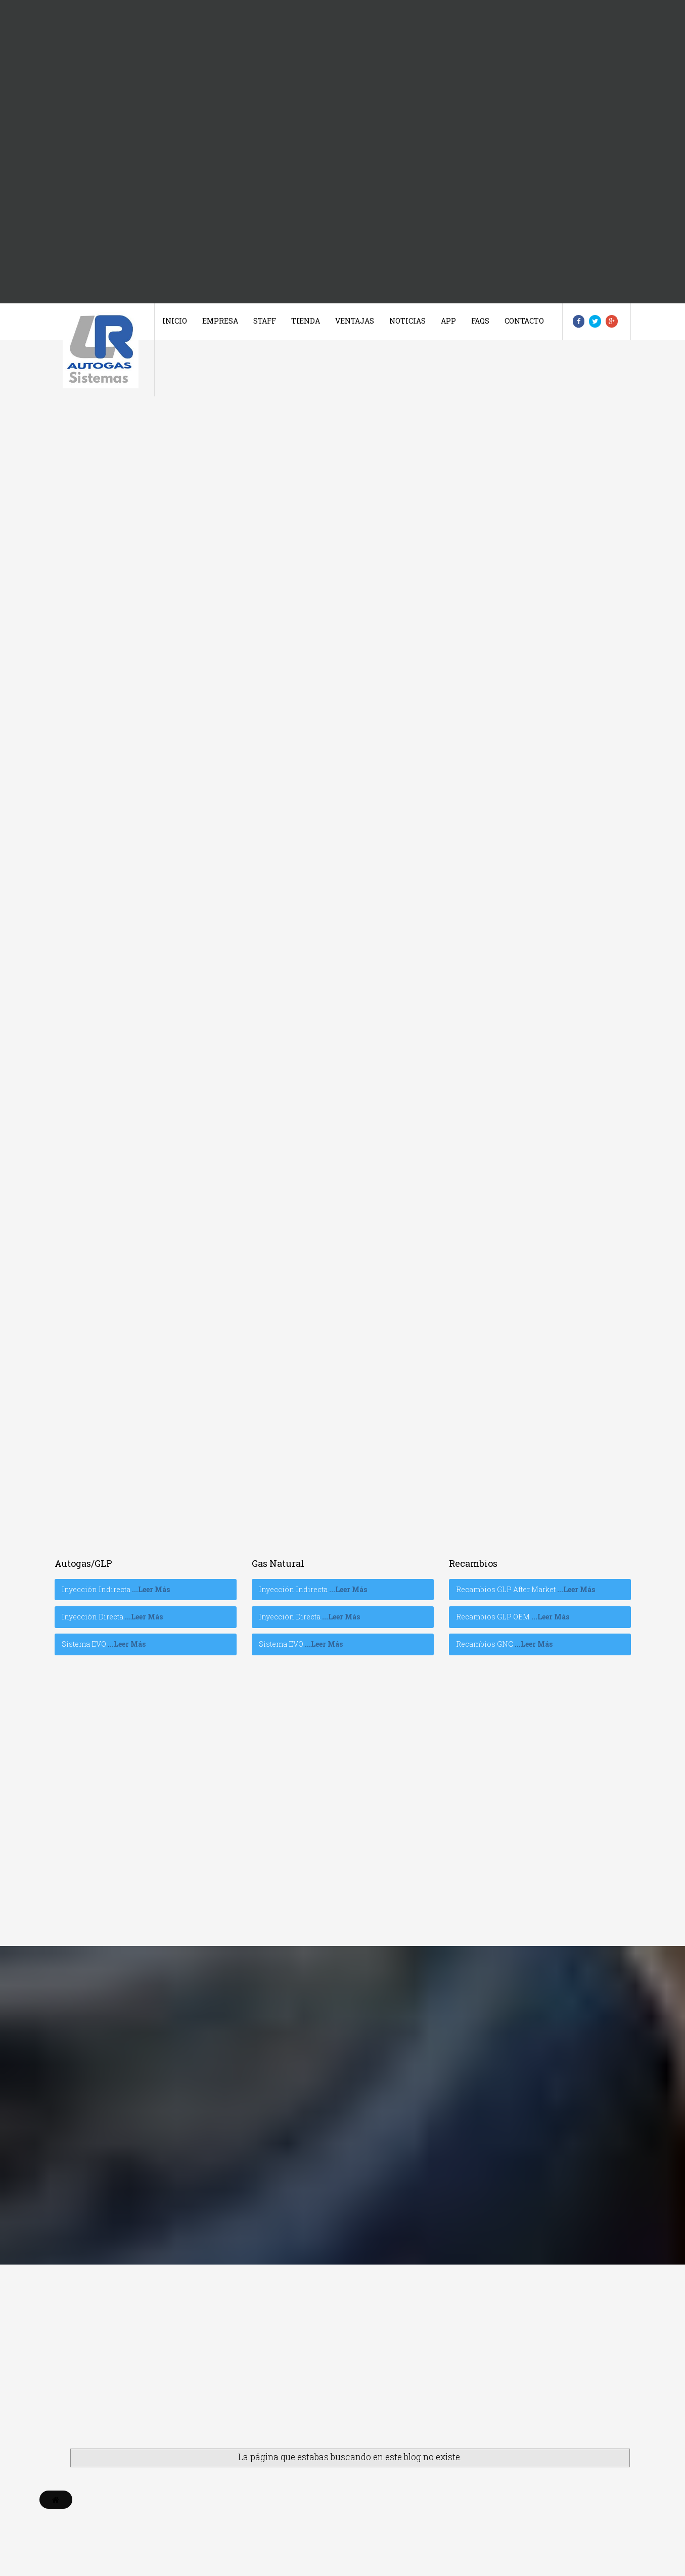  Describe the element at coordinates (480, 321) in the screenshot. I see `Faqs` at that location.